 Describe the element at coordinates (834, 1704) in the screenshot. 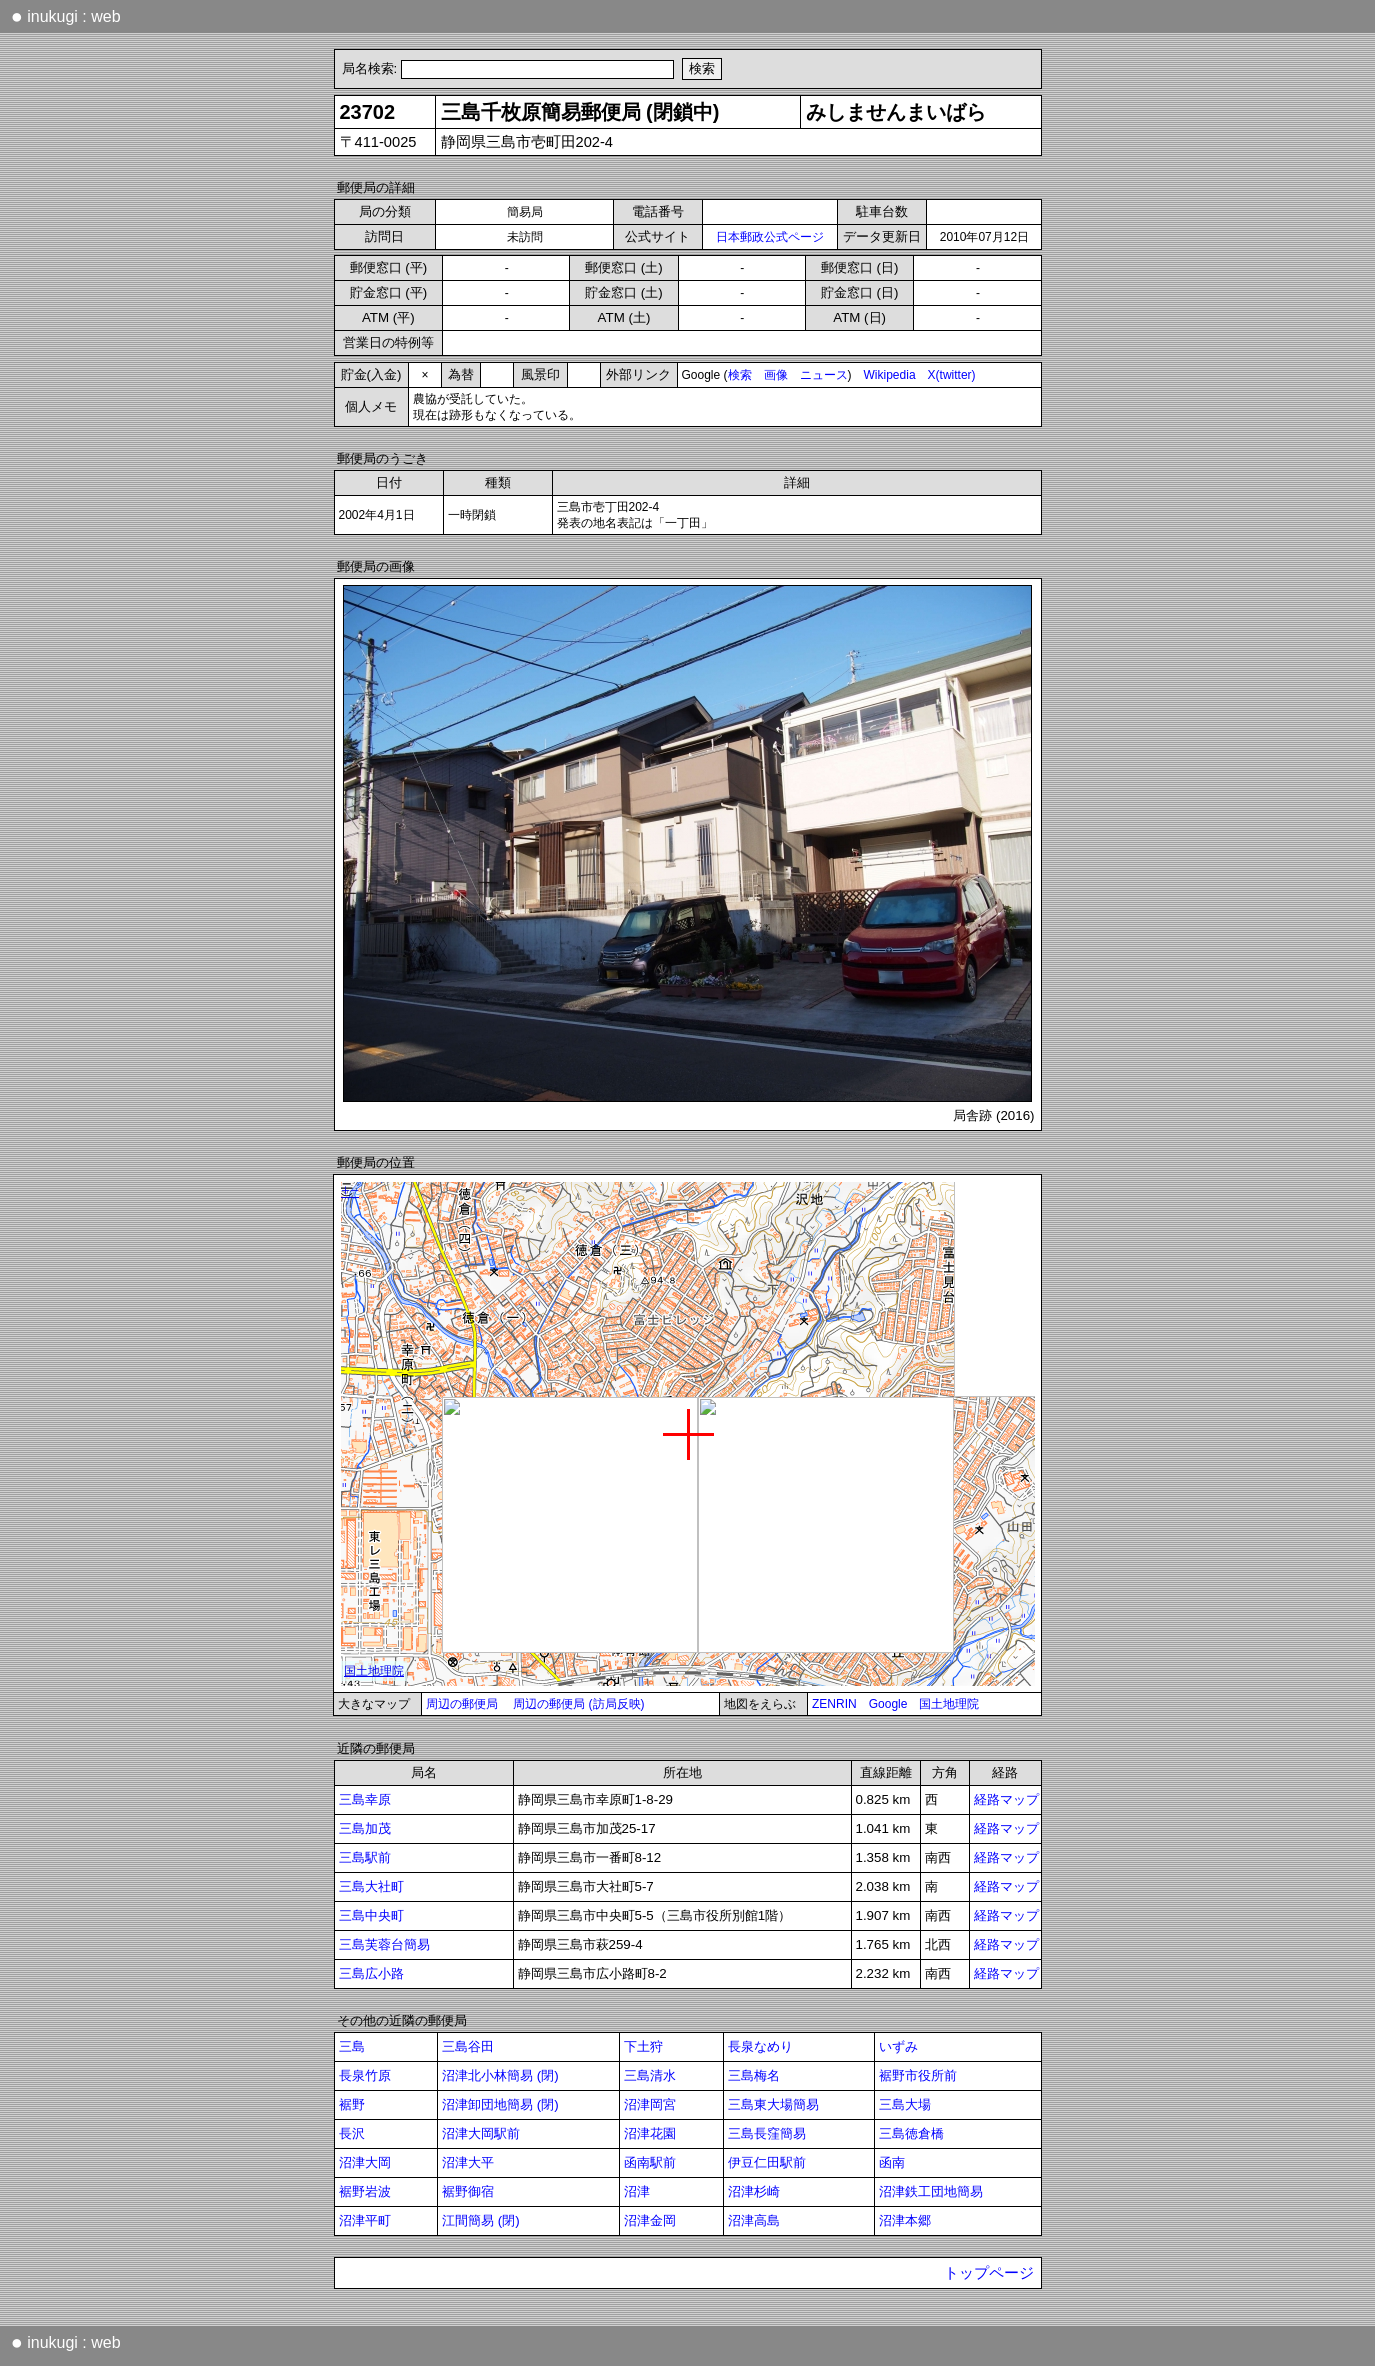

I see `ZENRIN` at that location.